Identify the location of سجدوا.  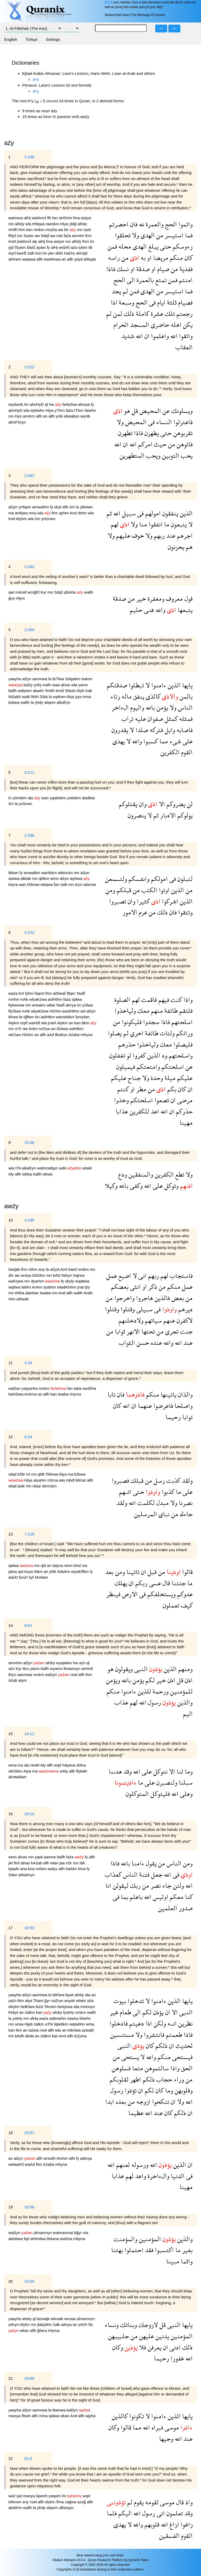
(150, 1021).